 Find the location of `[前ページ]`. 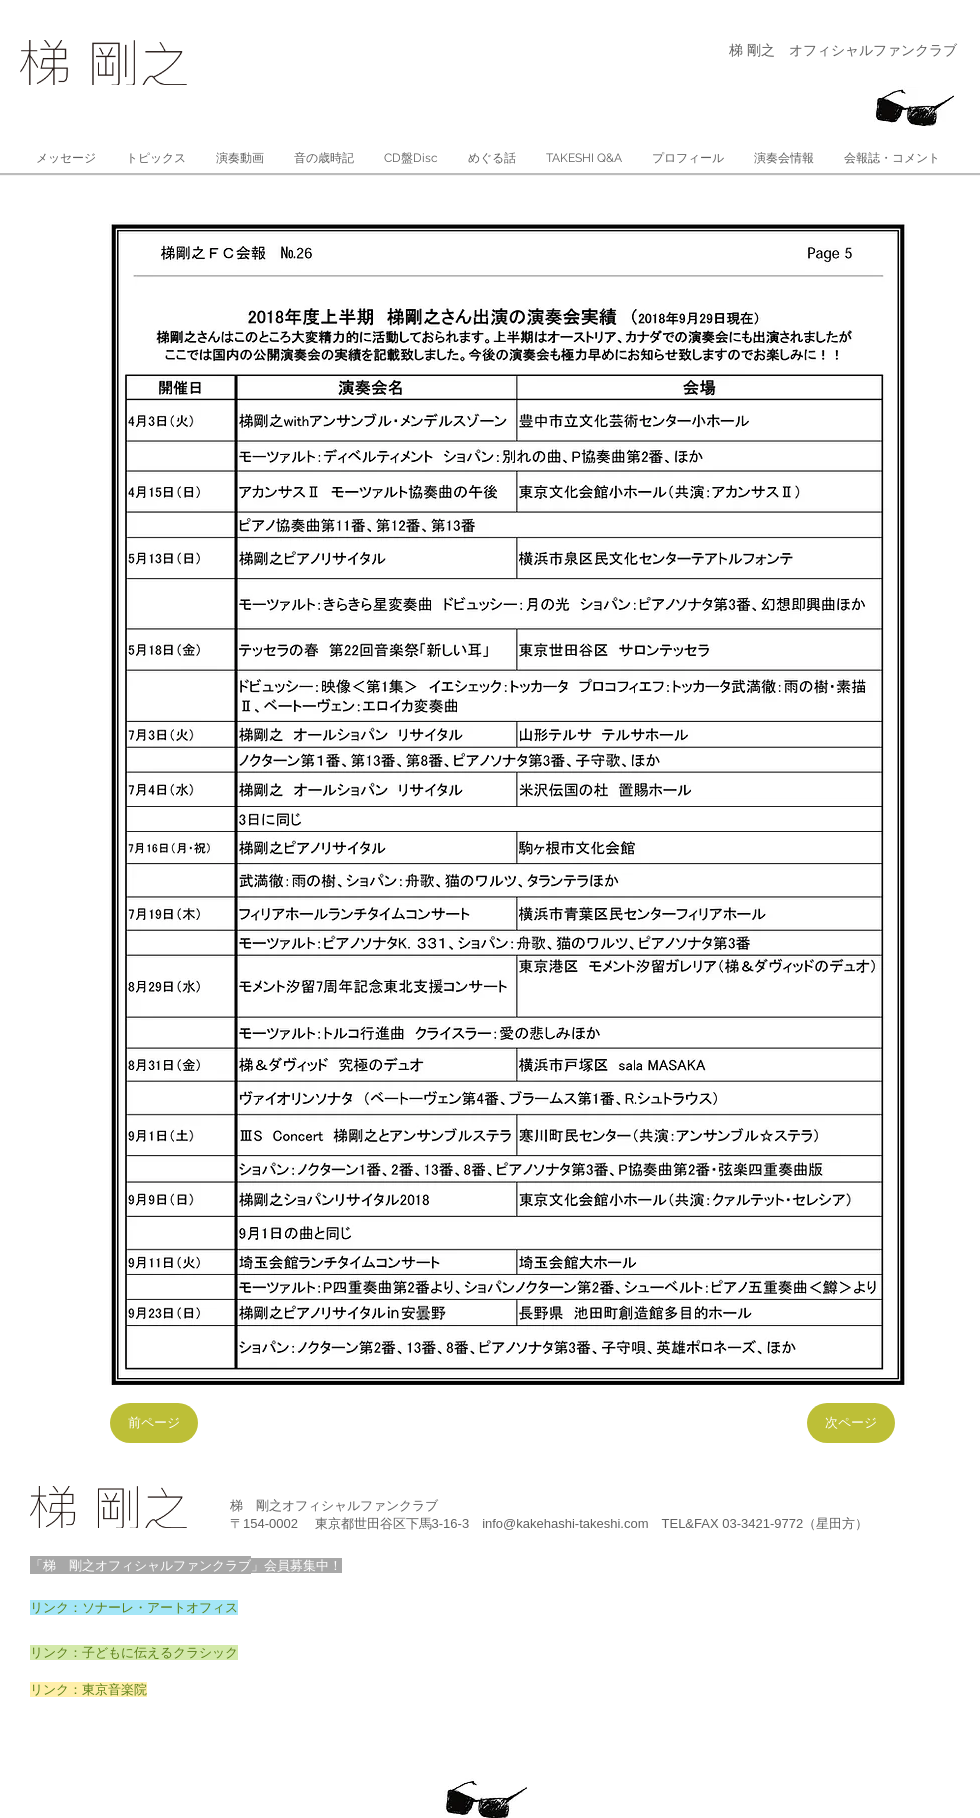

[前ページ] is located at coordinates (154, 1423).